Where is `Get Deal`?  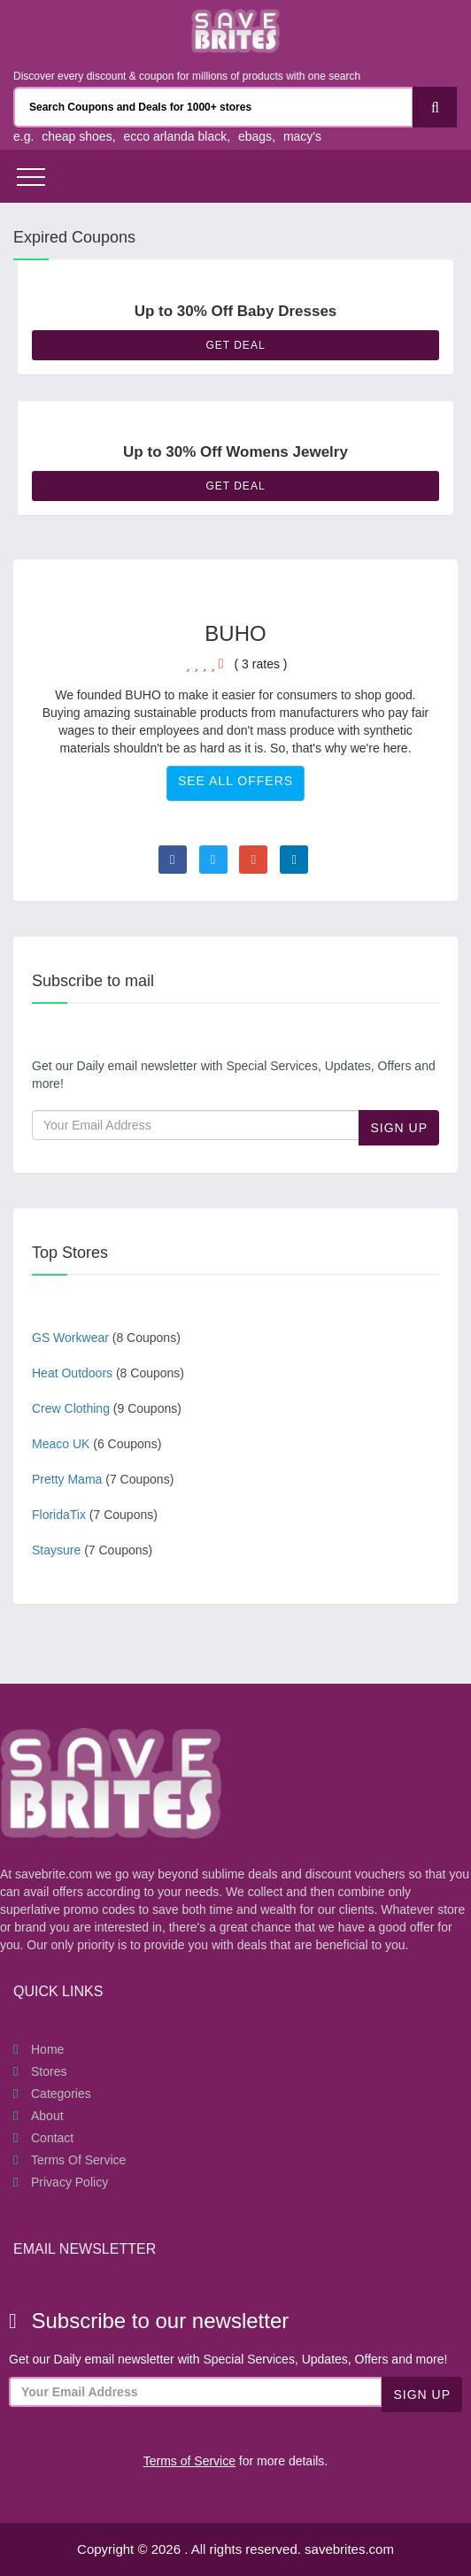
Get Deal is located at coordinates (235, 345).